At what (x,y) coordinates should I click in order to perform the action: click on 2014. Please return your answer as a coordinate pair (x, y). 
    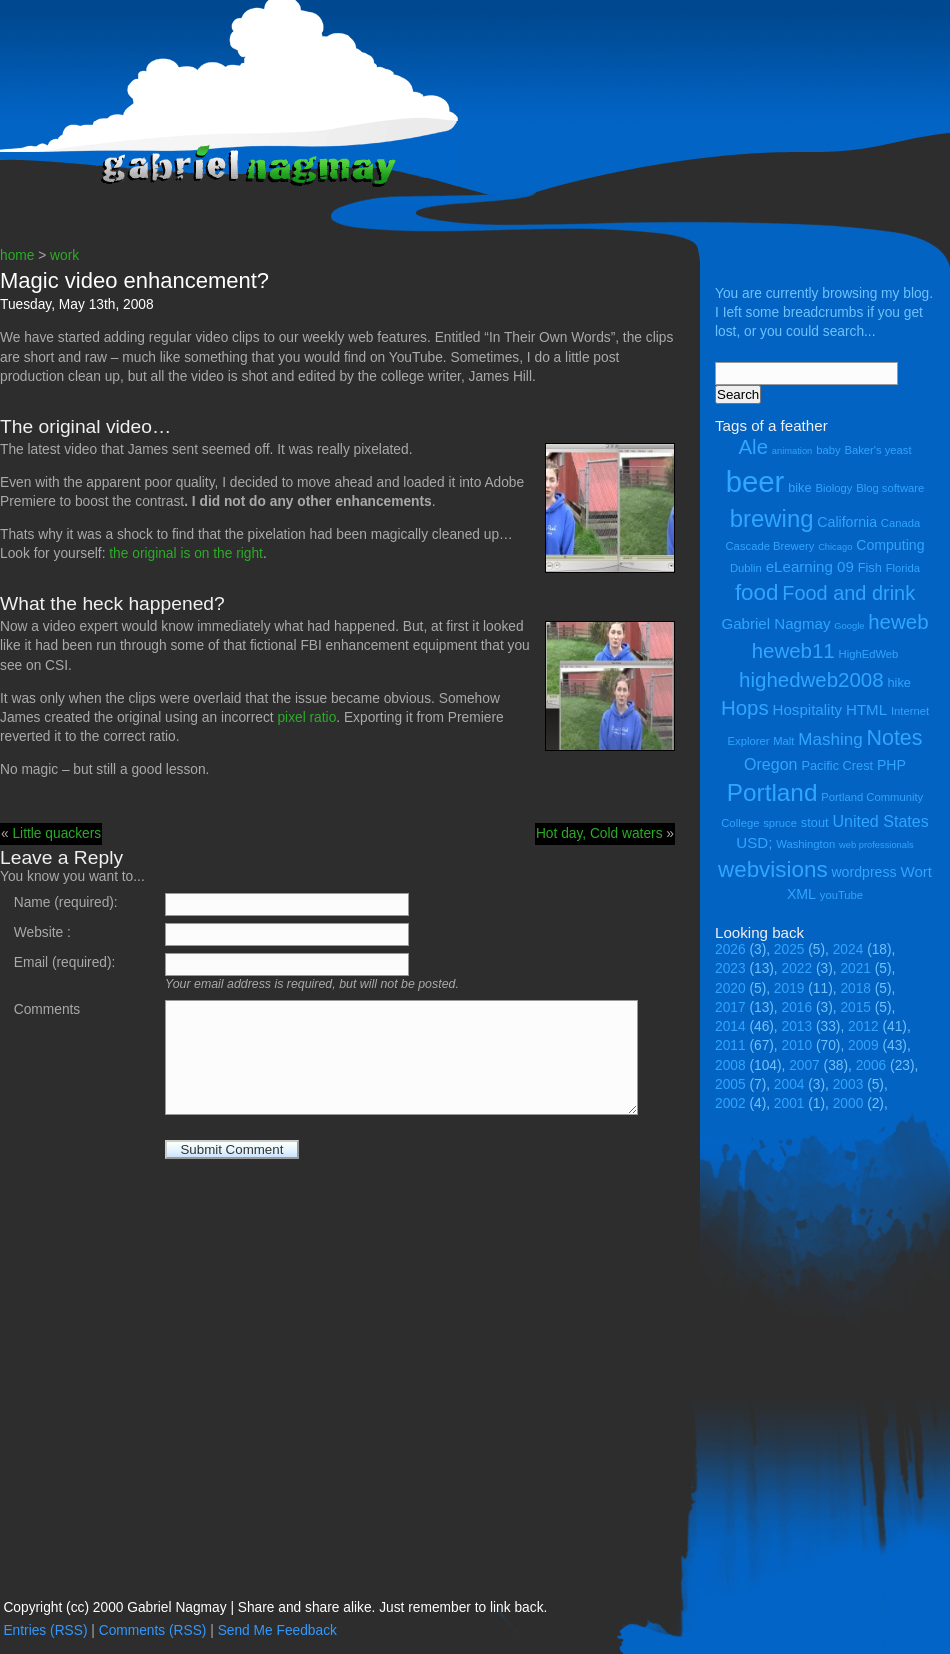
    Looking at the image, I should click on (730, 1026).